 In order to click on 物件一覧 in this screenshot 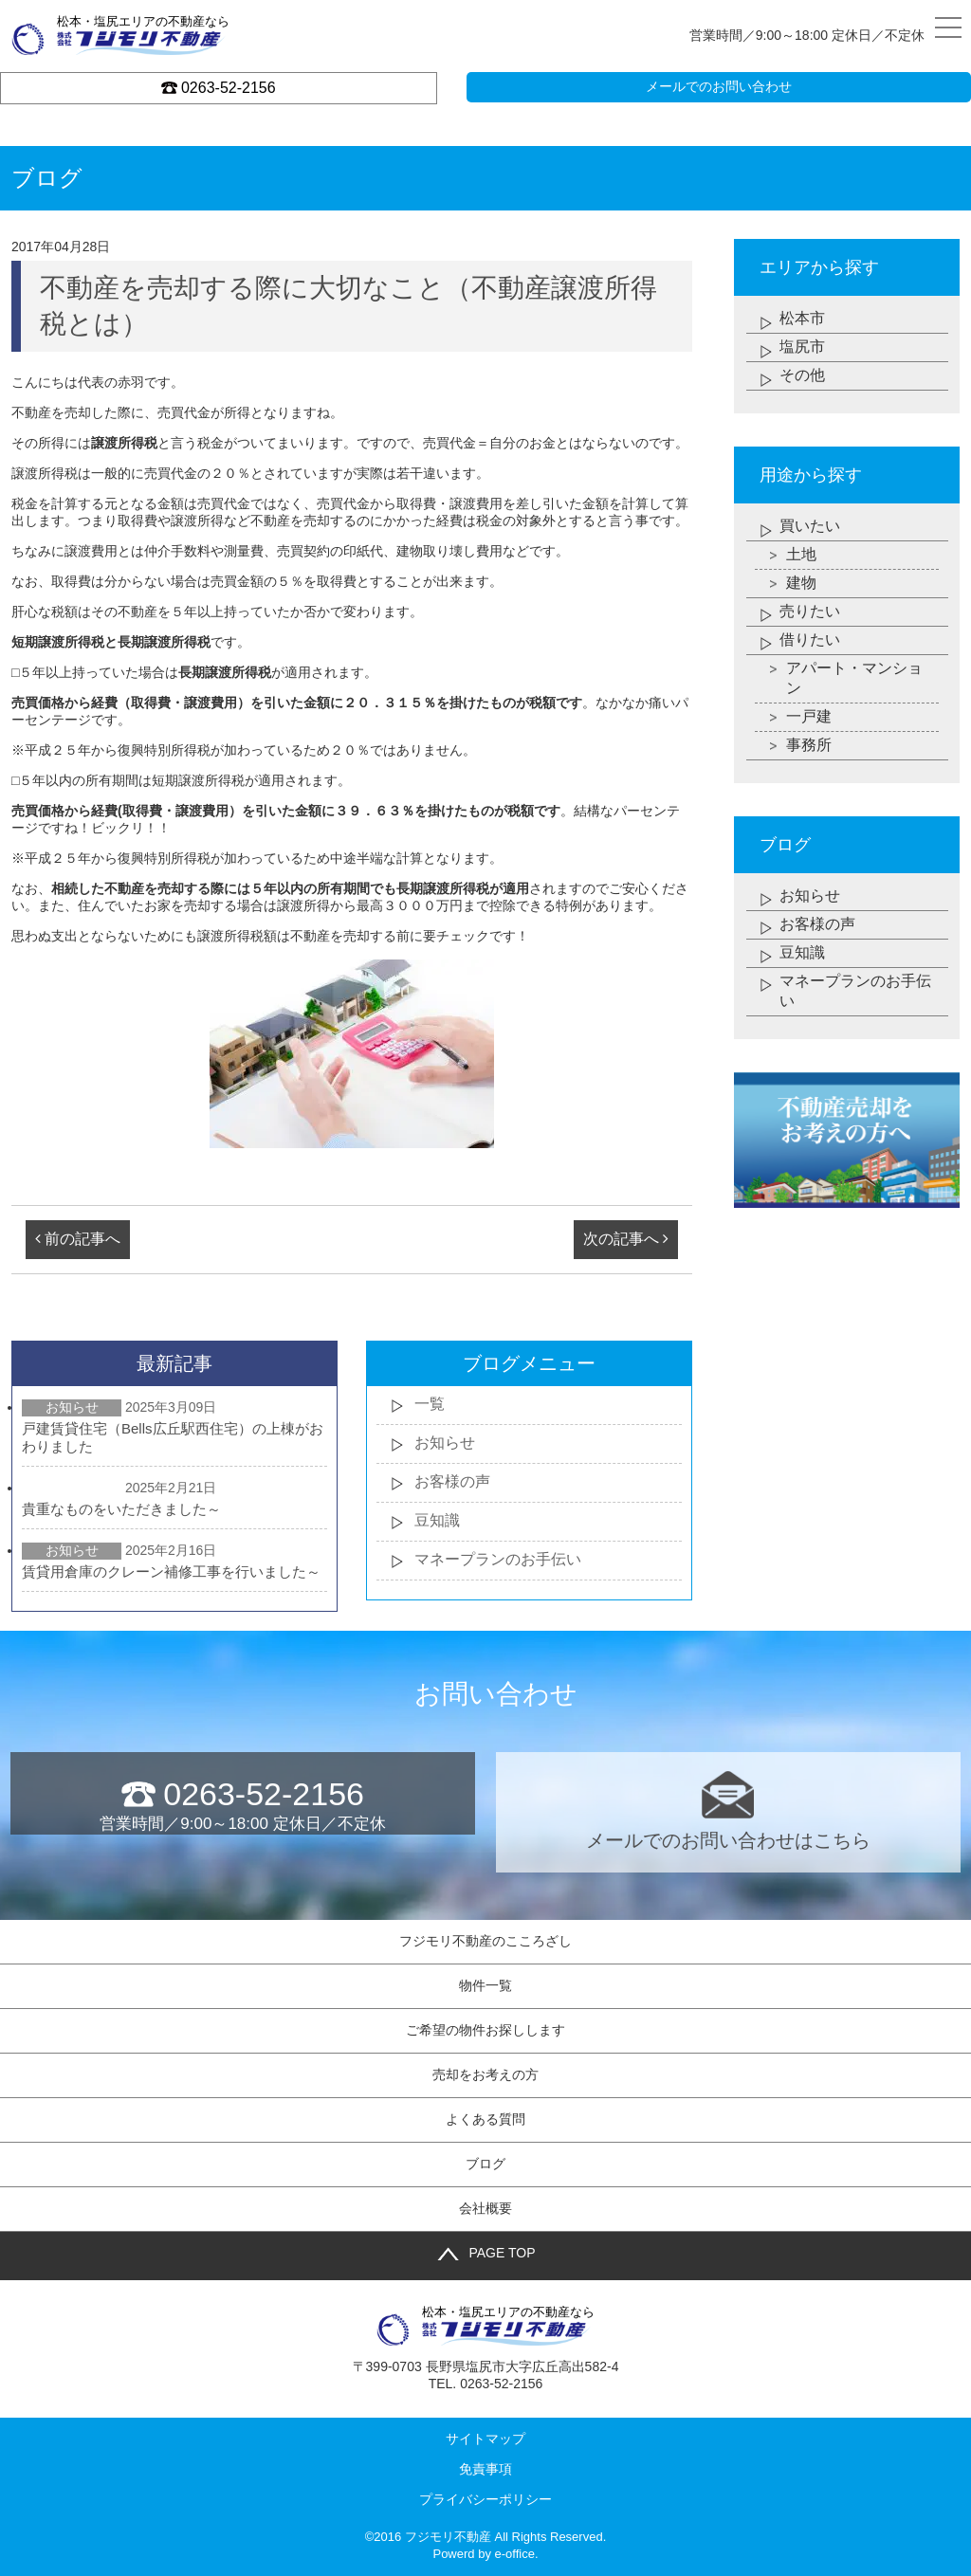, I will do `click(485, 1985)`.